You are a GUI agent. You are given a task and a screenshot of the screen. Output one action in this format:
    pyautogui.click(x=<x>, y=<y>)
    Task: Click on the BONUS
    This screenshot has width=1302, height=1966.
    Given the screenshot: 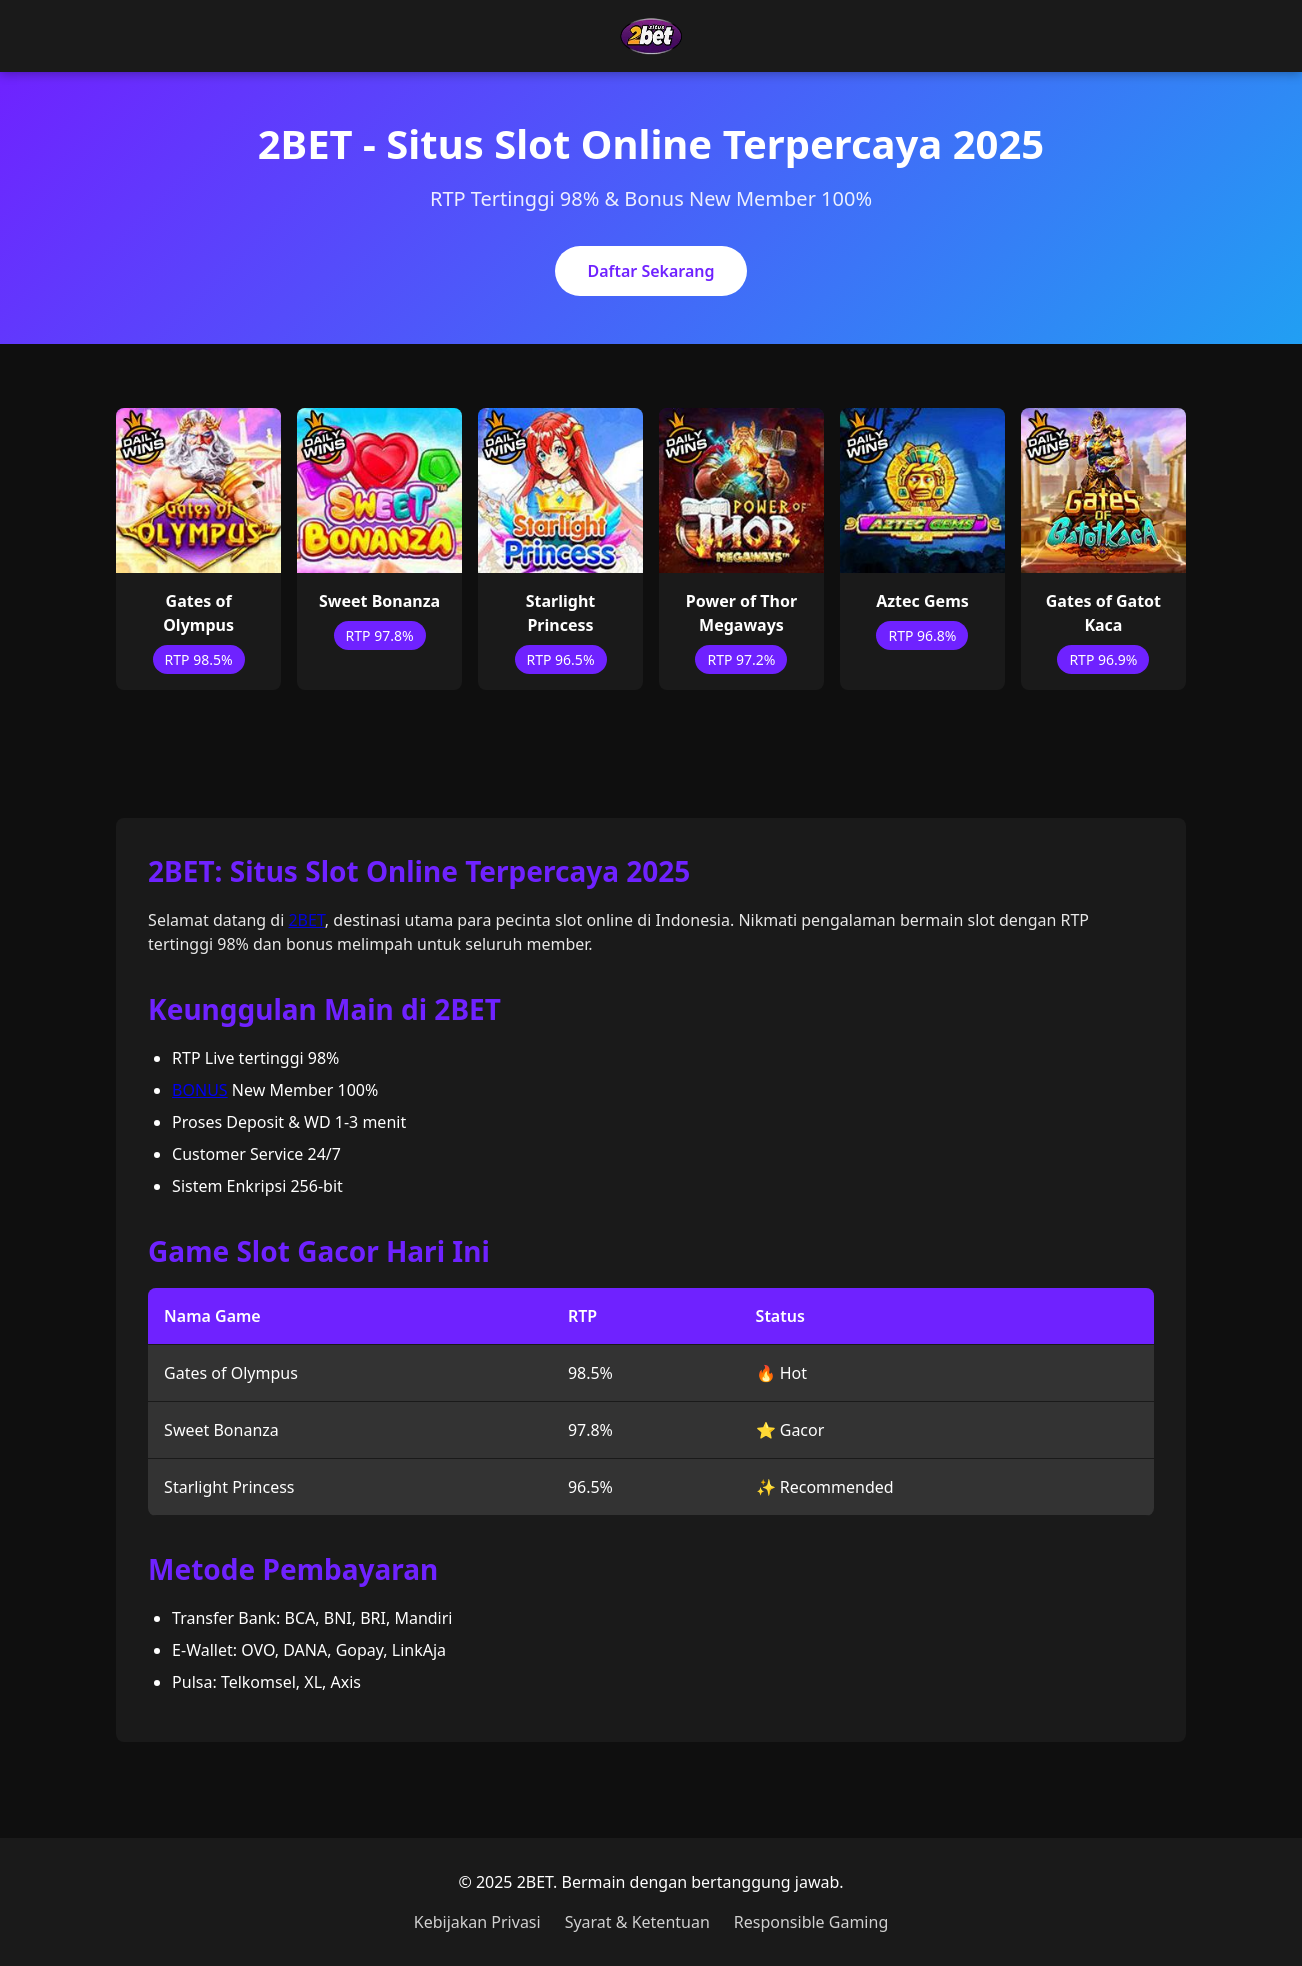 What is the action you would take?
    pyautogui.click(x=200, y=1090)
    